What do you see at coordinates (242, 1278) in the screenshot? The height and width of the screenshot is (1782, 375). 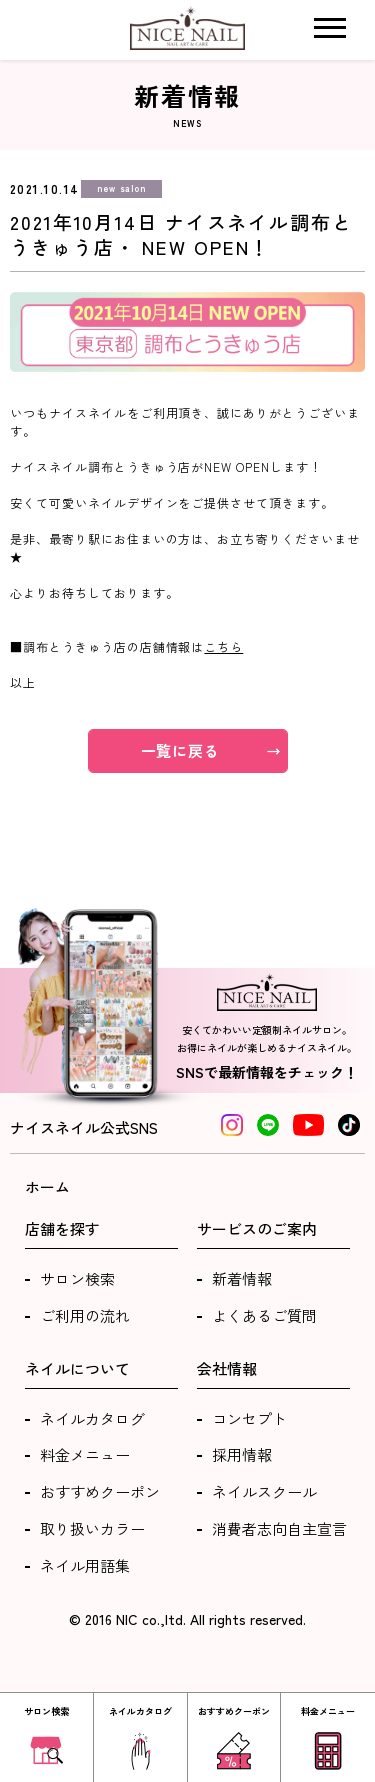 I see `新着情報` at bounding box center [242, 1278].